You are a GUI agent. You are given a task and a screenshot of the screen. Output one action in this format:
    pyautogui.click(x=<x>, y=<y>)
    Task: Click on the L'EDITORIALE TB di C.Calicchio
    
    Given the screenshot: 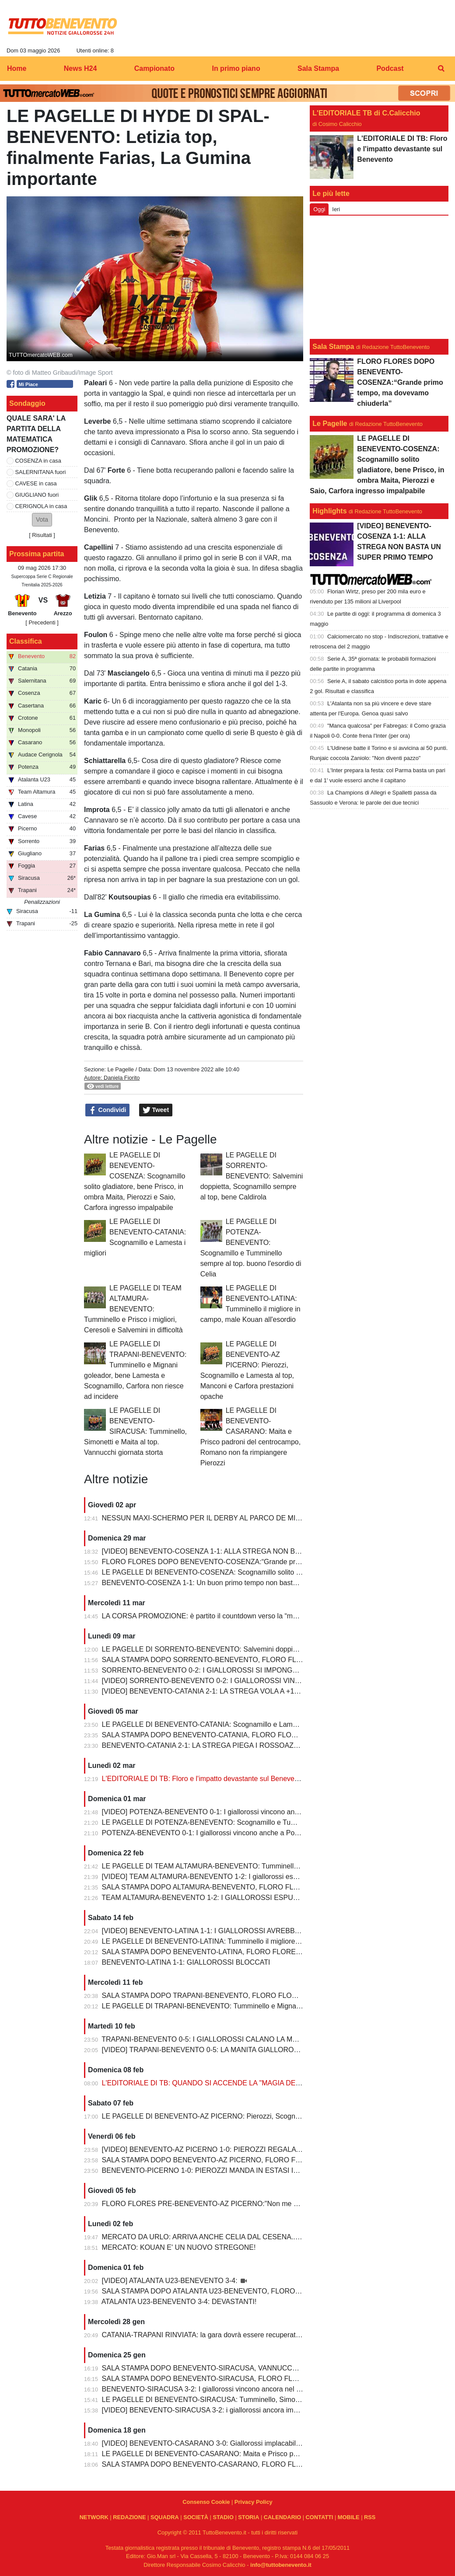 What is the action you would take?
    pyautogui.click(x=366, y=113)
    